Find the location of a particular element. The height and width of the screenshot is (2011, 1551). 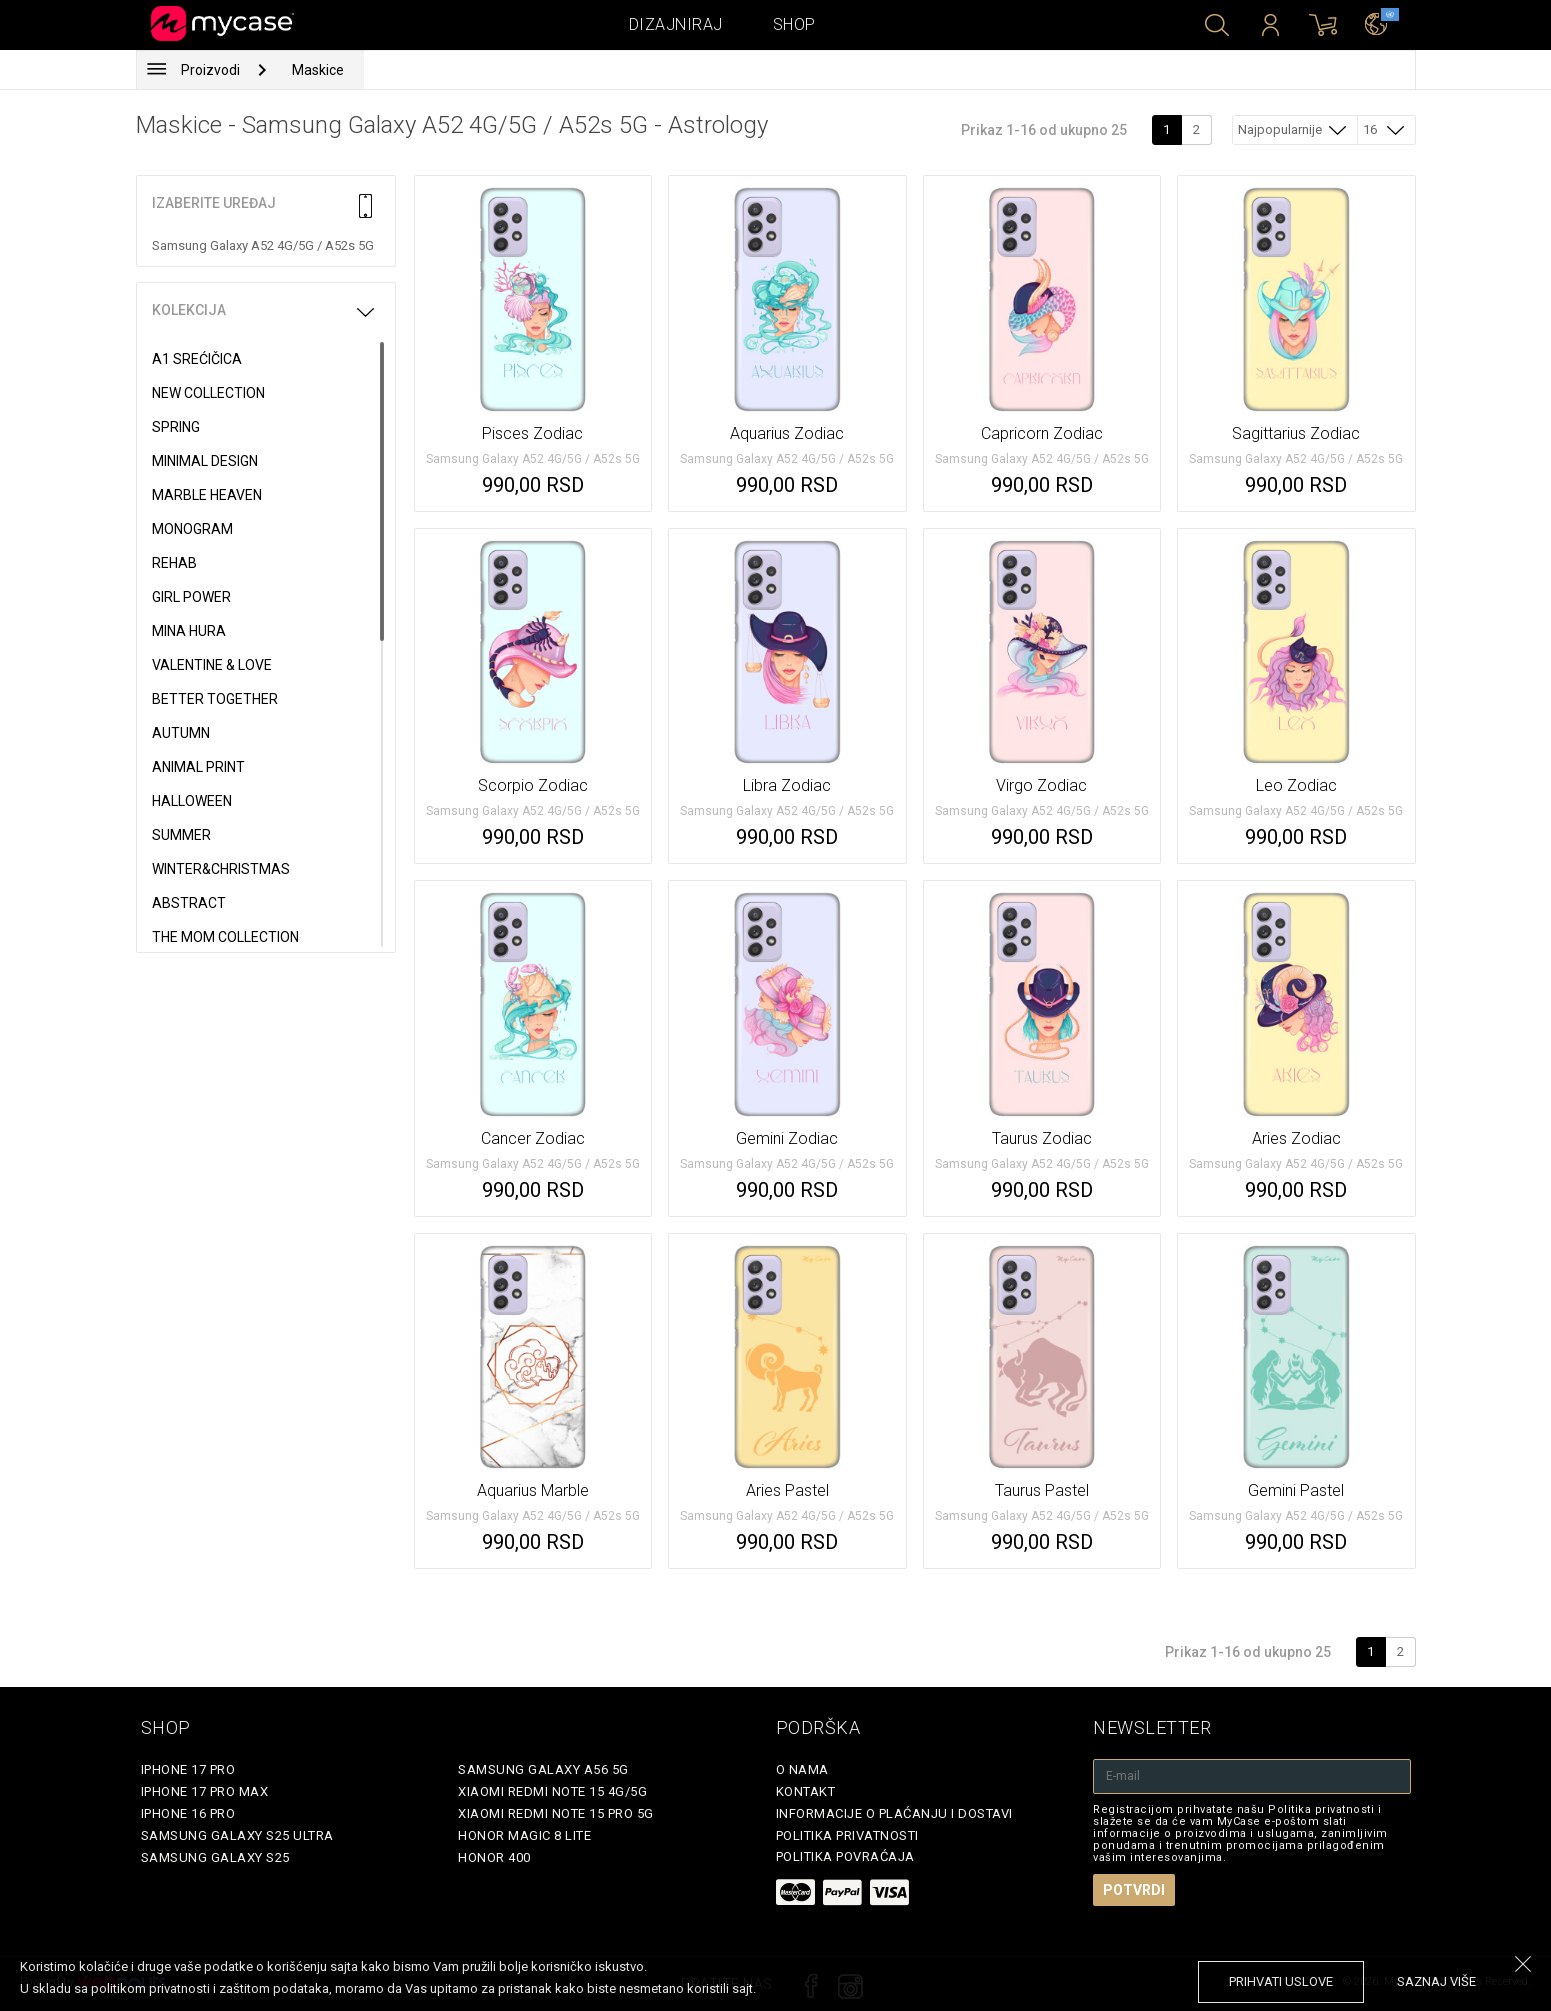

Informacije o plaćanju i dostavi is located at coordinates (894, 1813).